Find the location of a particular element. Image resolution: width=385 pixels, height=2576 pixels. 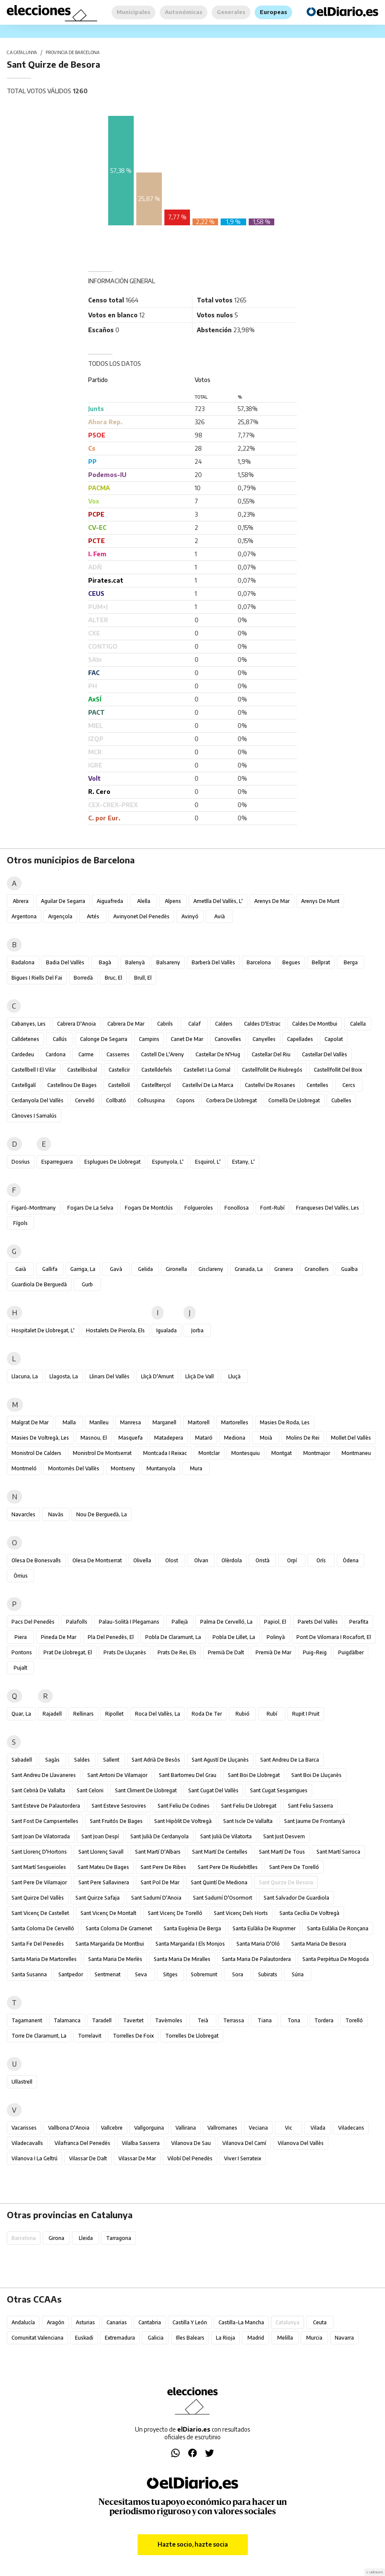

Montmajor is located at coordinates (316, 1453).